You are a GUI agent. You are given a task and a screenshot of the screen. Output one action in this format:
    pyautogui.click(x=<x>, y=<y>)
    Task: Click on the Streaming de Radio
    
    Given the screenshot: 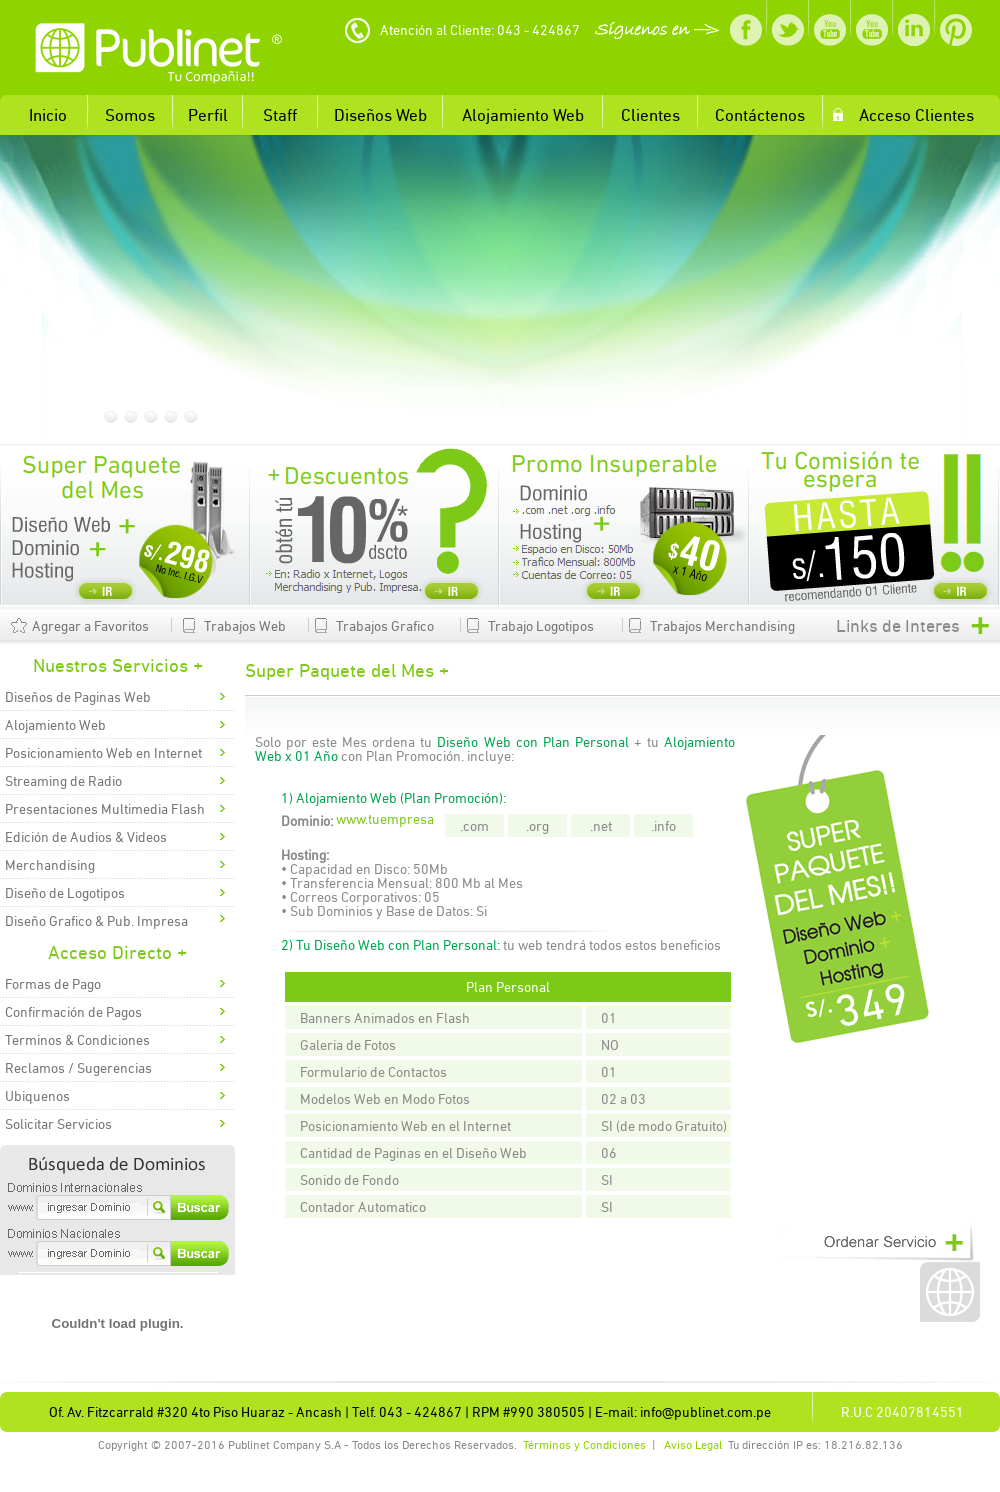 What is the action you would take?
    pyautogui.click(x=63, y=781)
    